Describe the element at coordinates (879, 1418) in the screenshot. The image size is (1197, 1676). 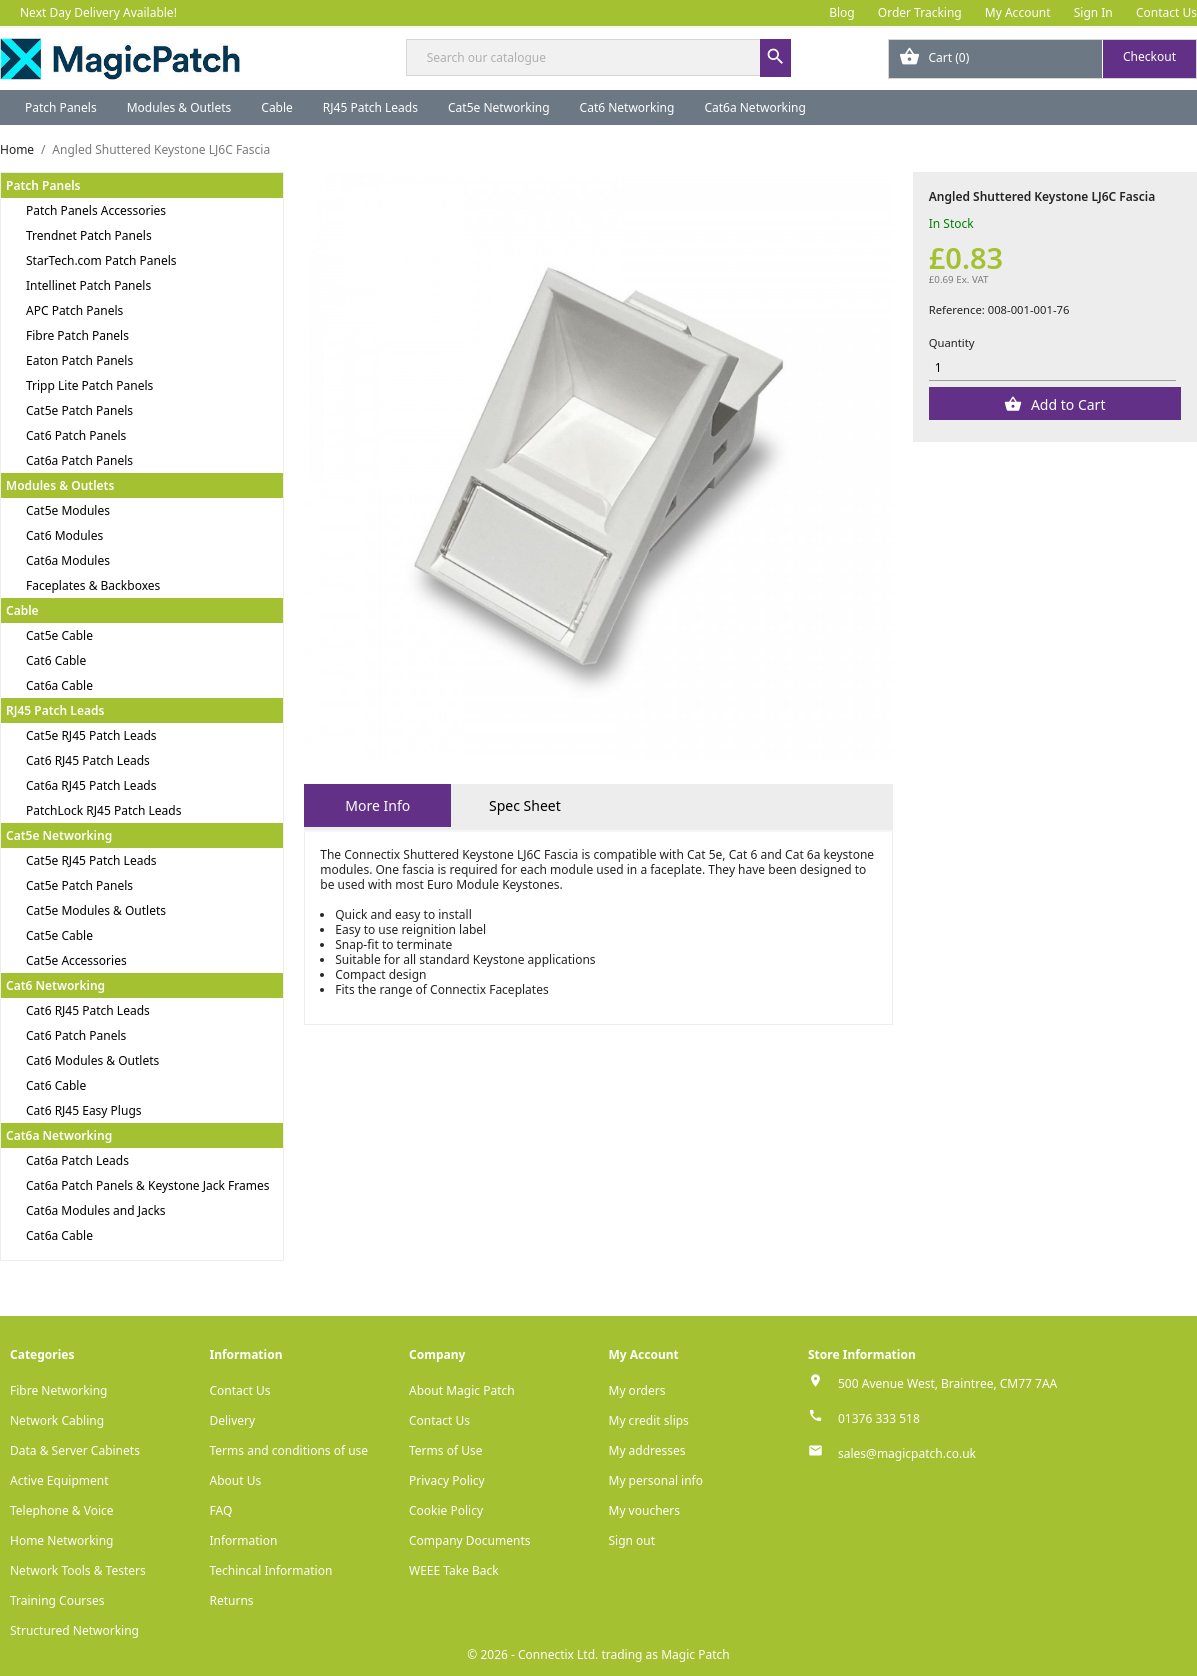
I see `01376 333 518` at that location.